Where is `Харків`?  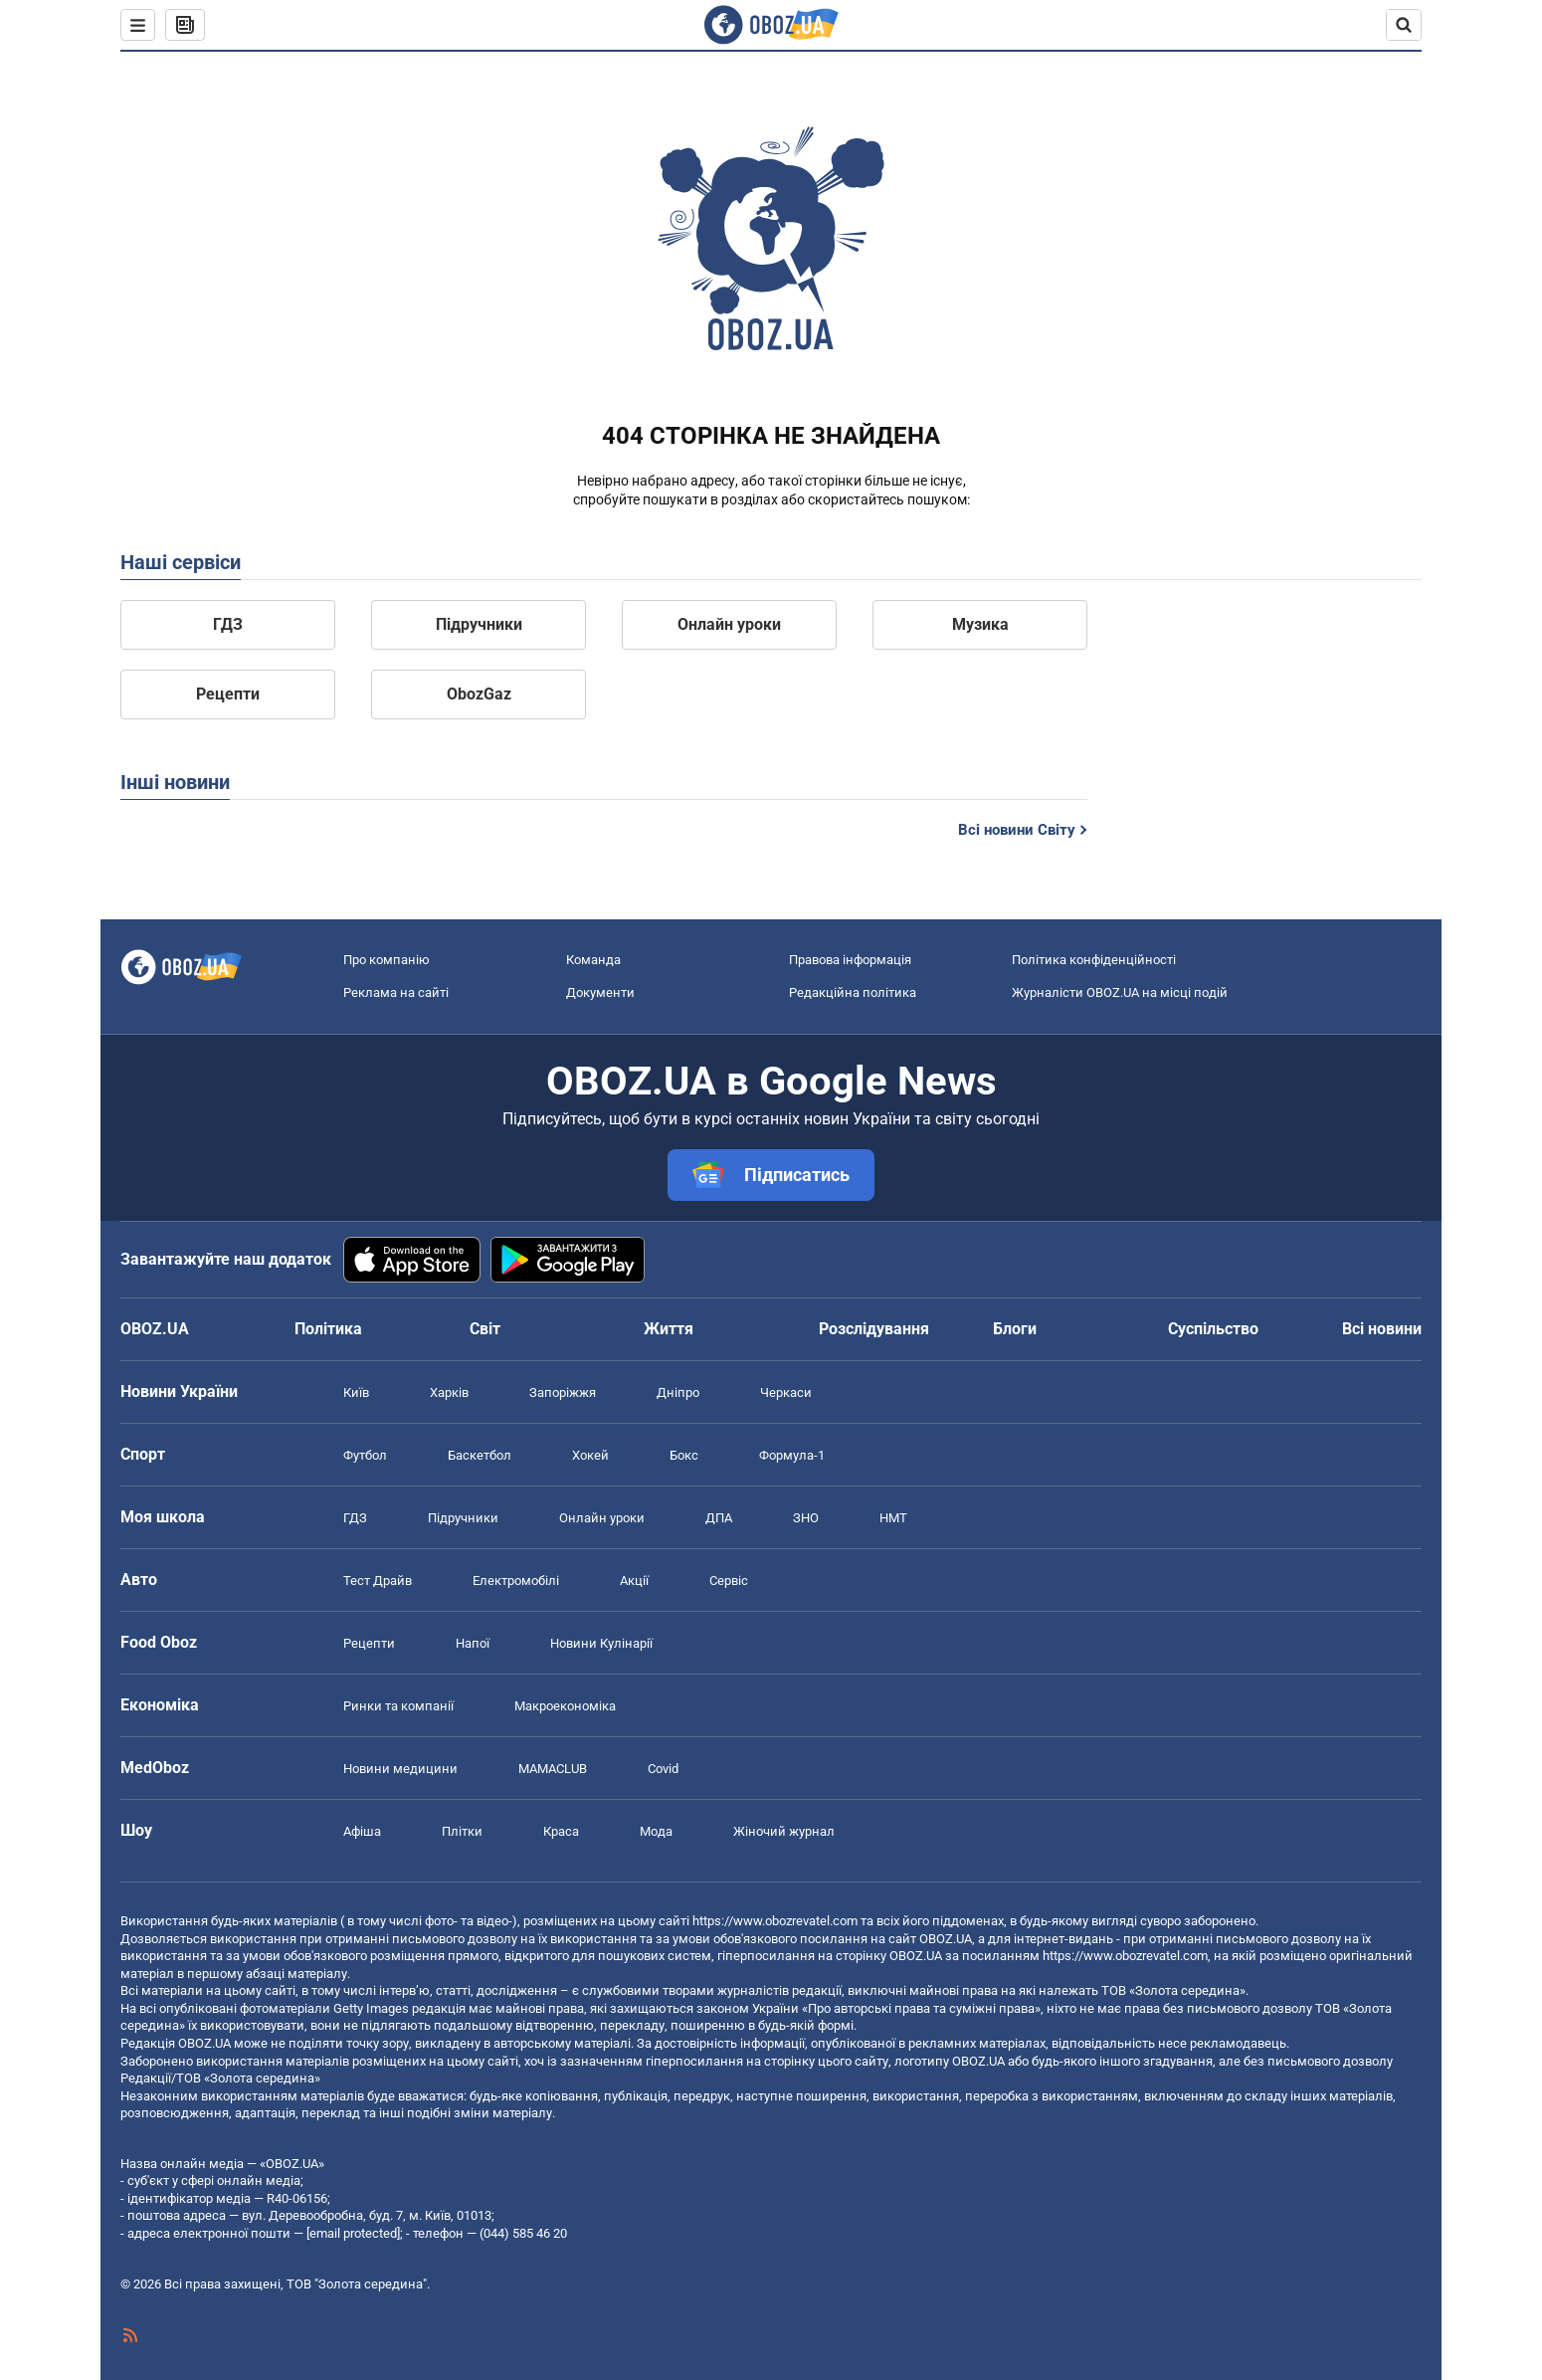 Харків is located at coordinates (449, 1392).